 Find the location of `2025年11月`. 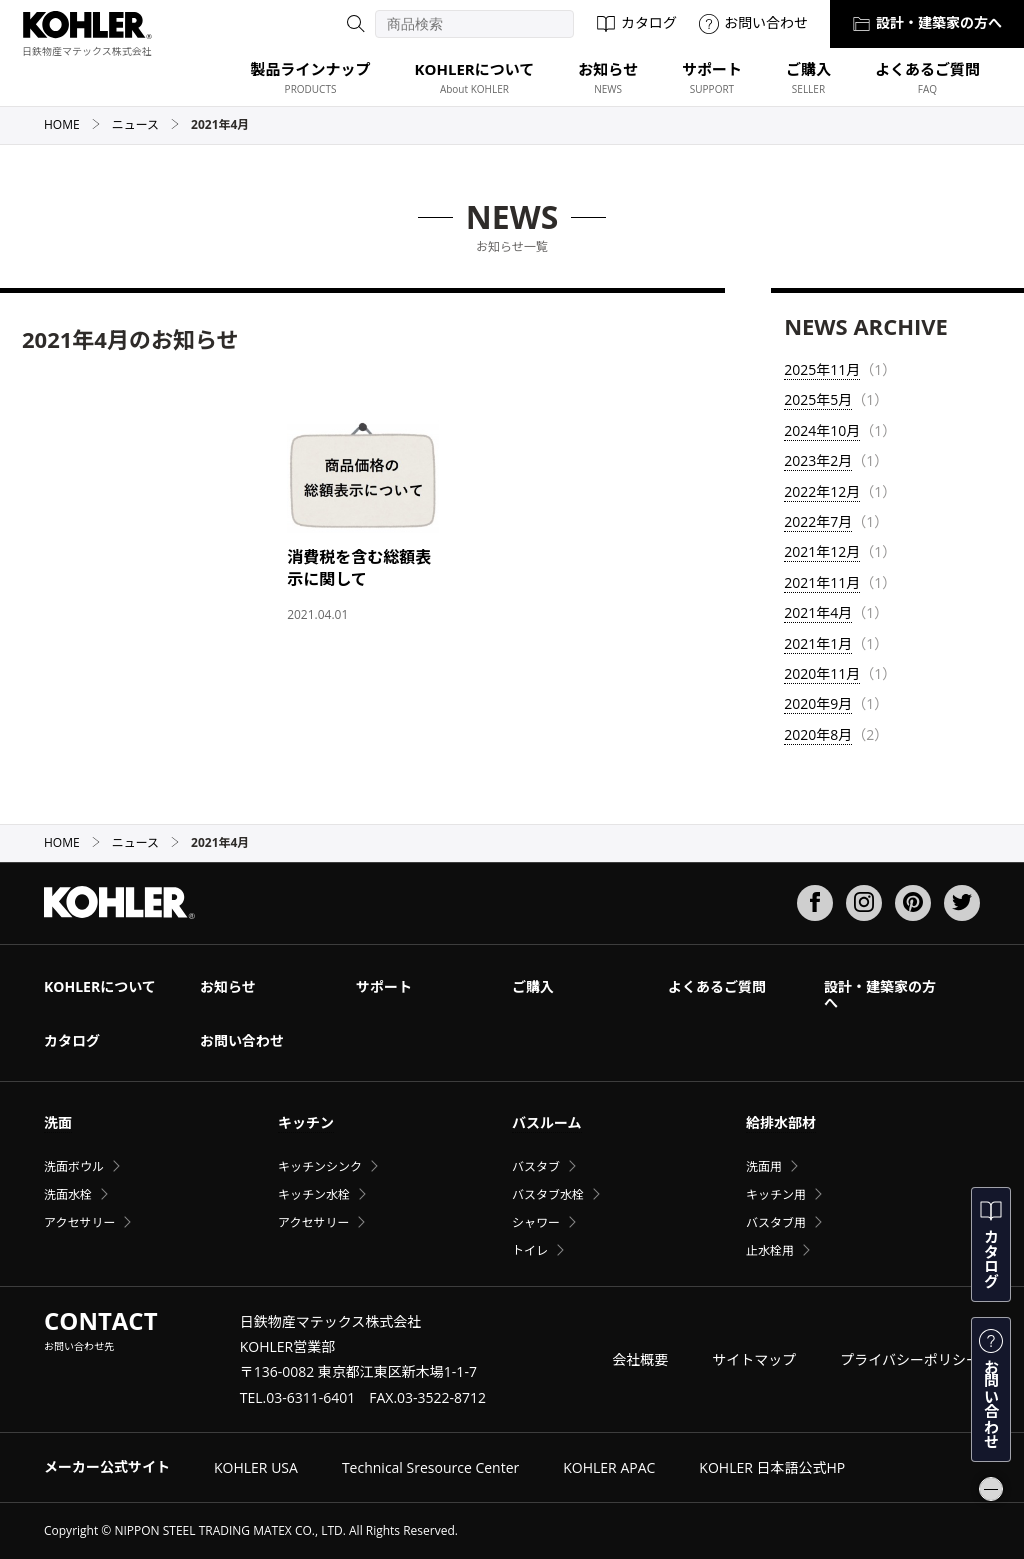

2025年11月 is located at coordinates (822, 369).